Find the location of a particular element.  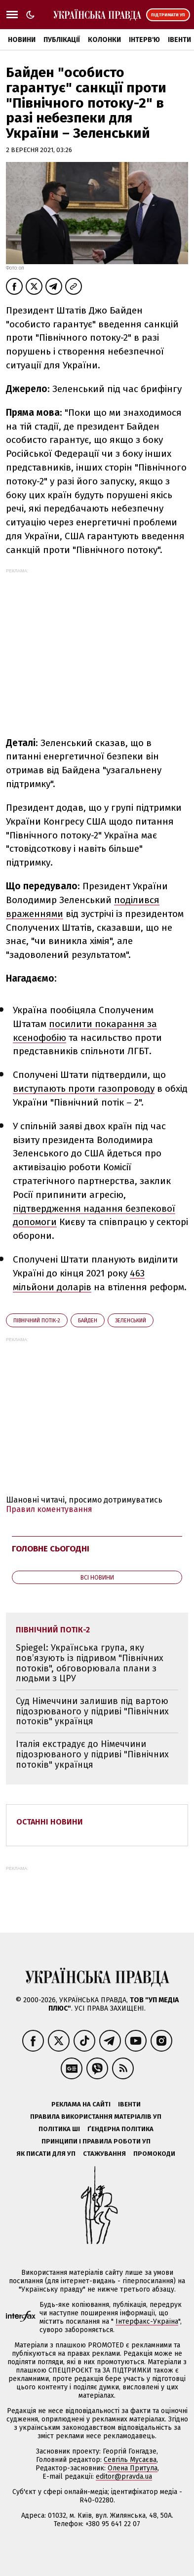

Олена Притула is located at coordinates (132, 2468).